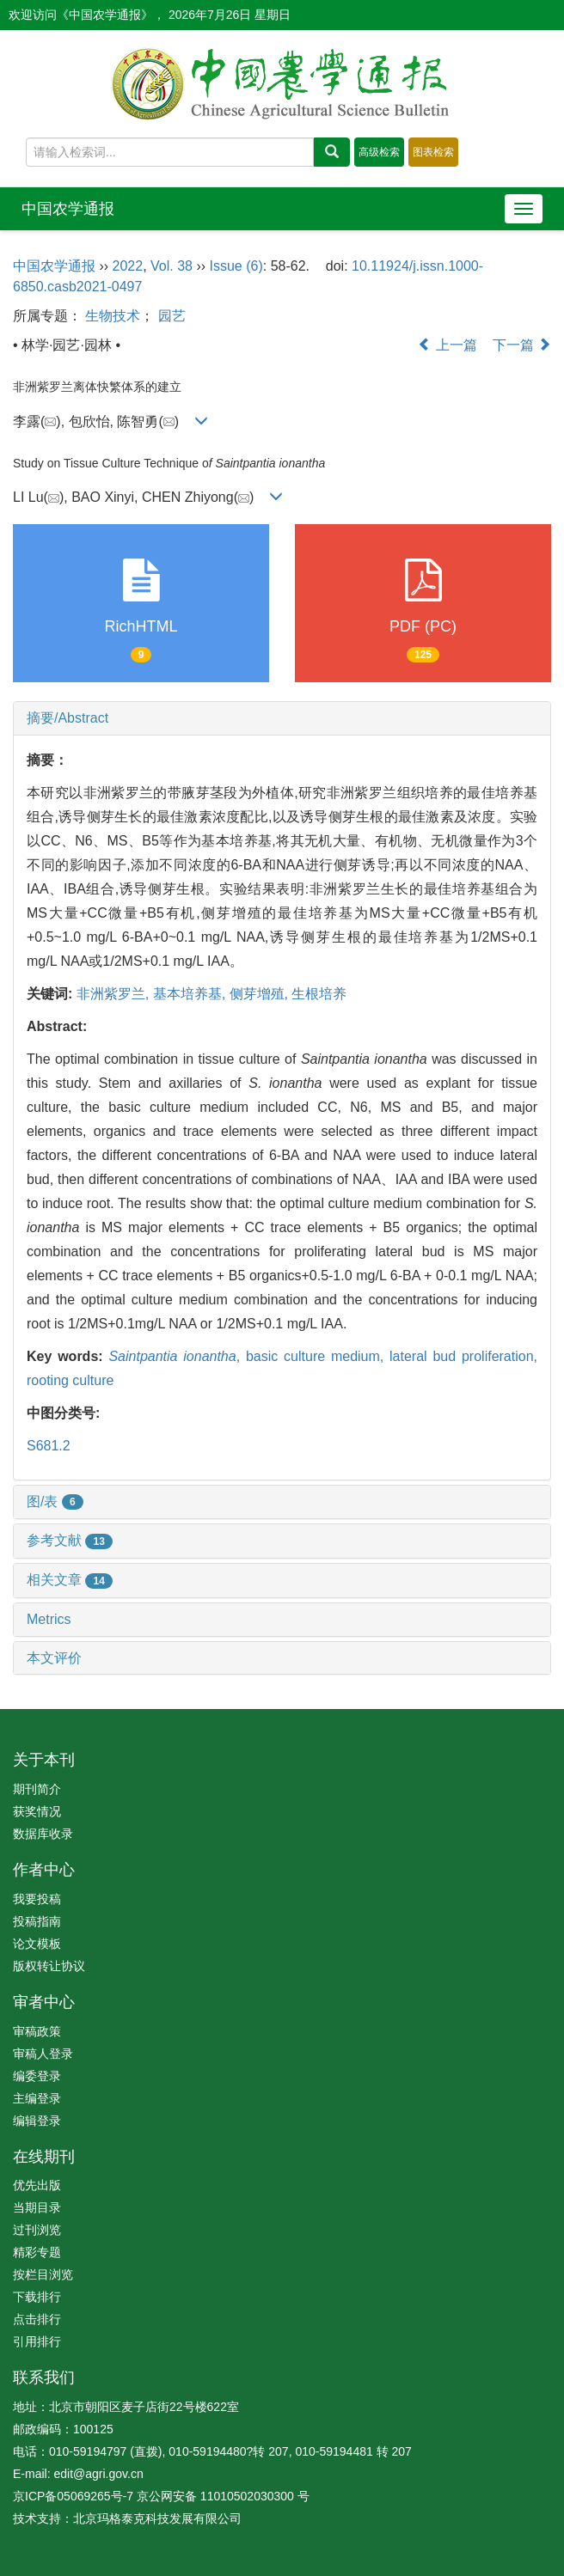 Image resolution: width=564 pixels, height=2576 pixels. What do you see at coordinates (37, 2076) in the screenshot?
I see `编委登录` at bounding box center [37, 2076].